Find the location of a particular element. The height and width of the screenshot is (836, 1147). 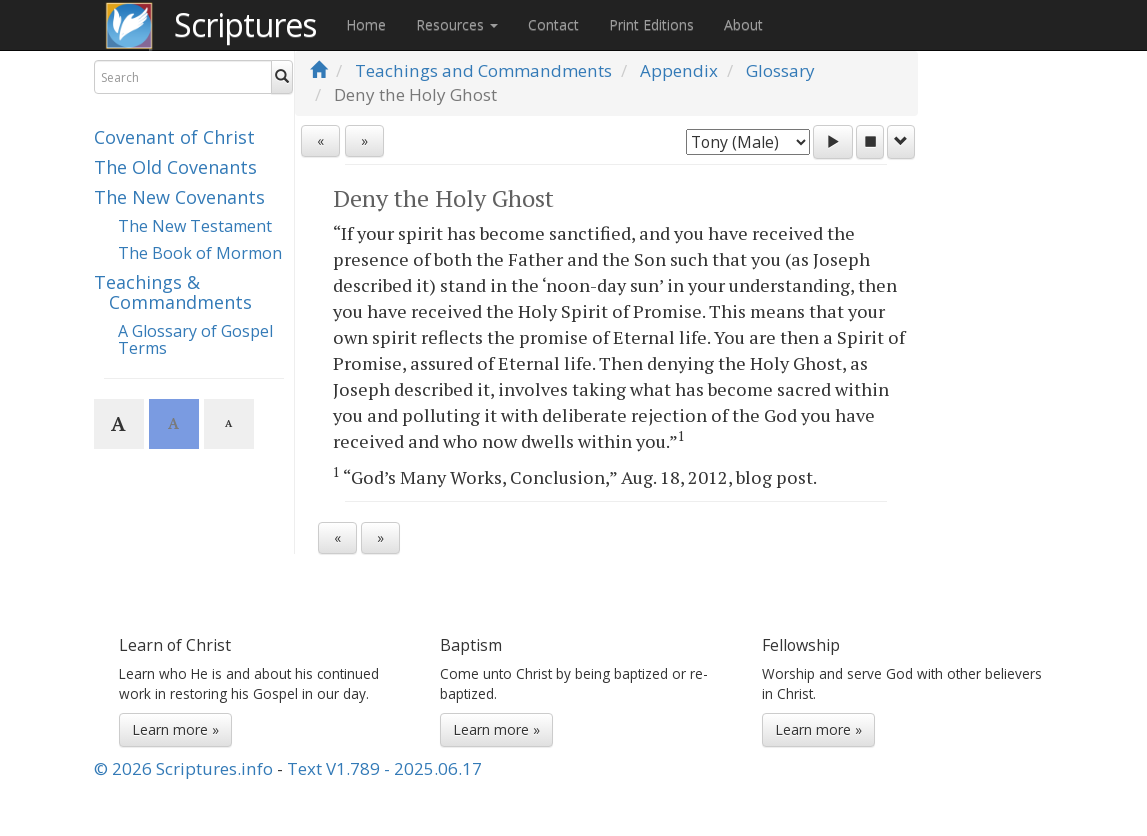

The Book of Mormon is located at coordinates (200, 253).